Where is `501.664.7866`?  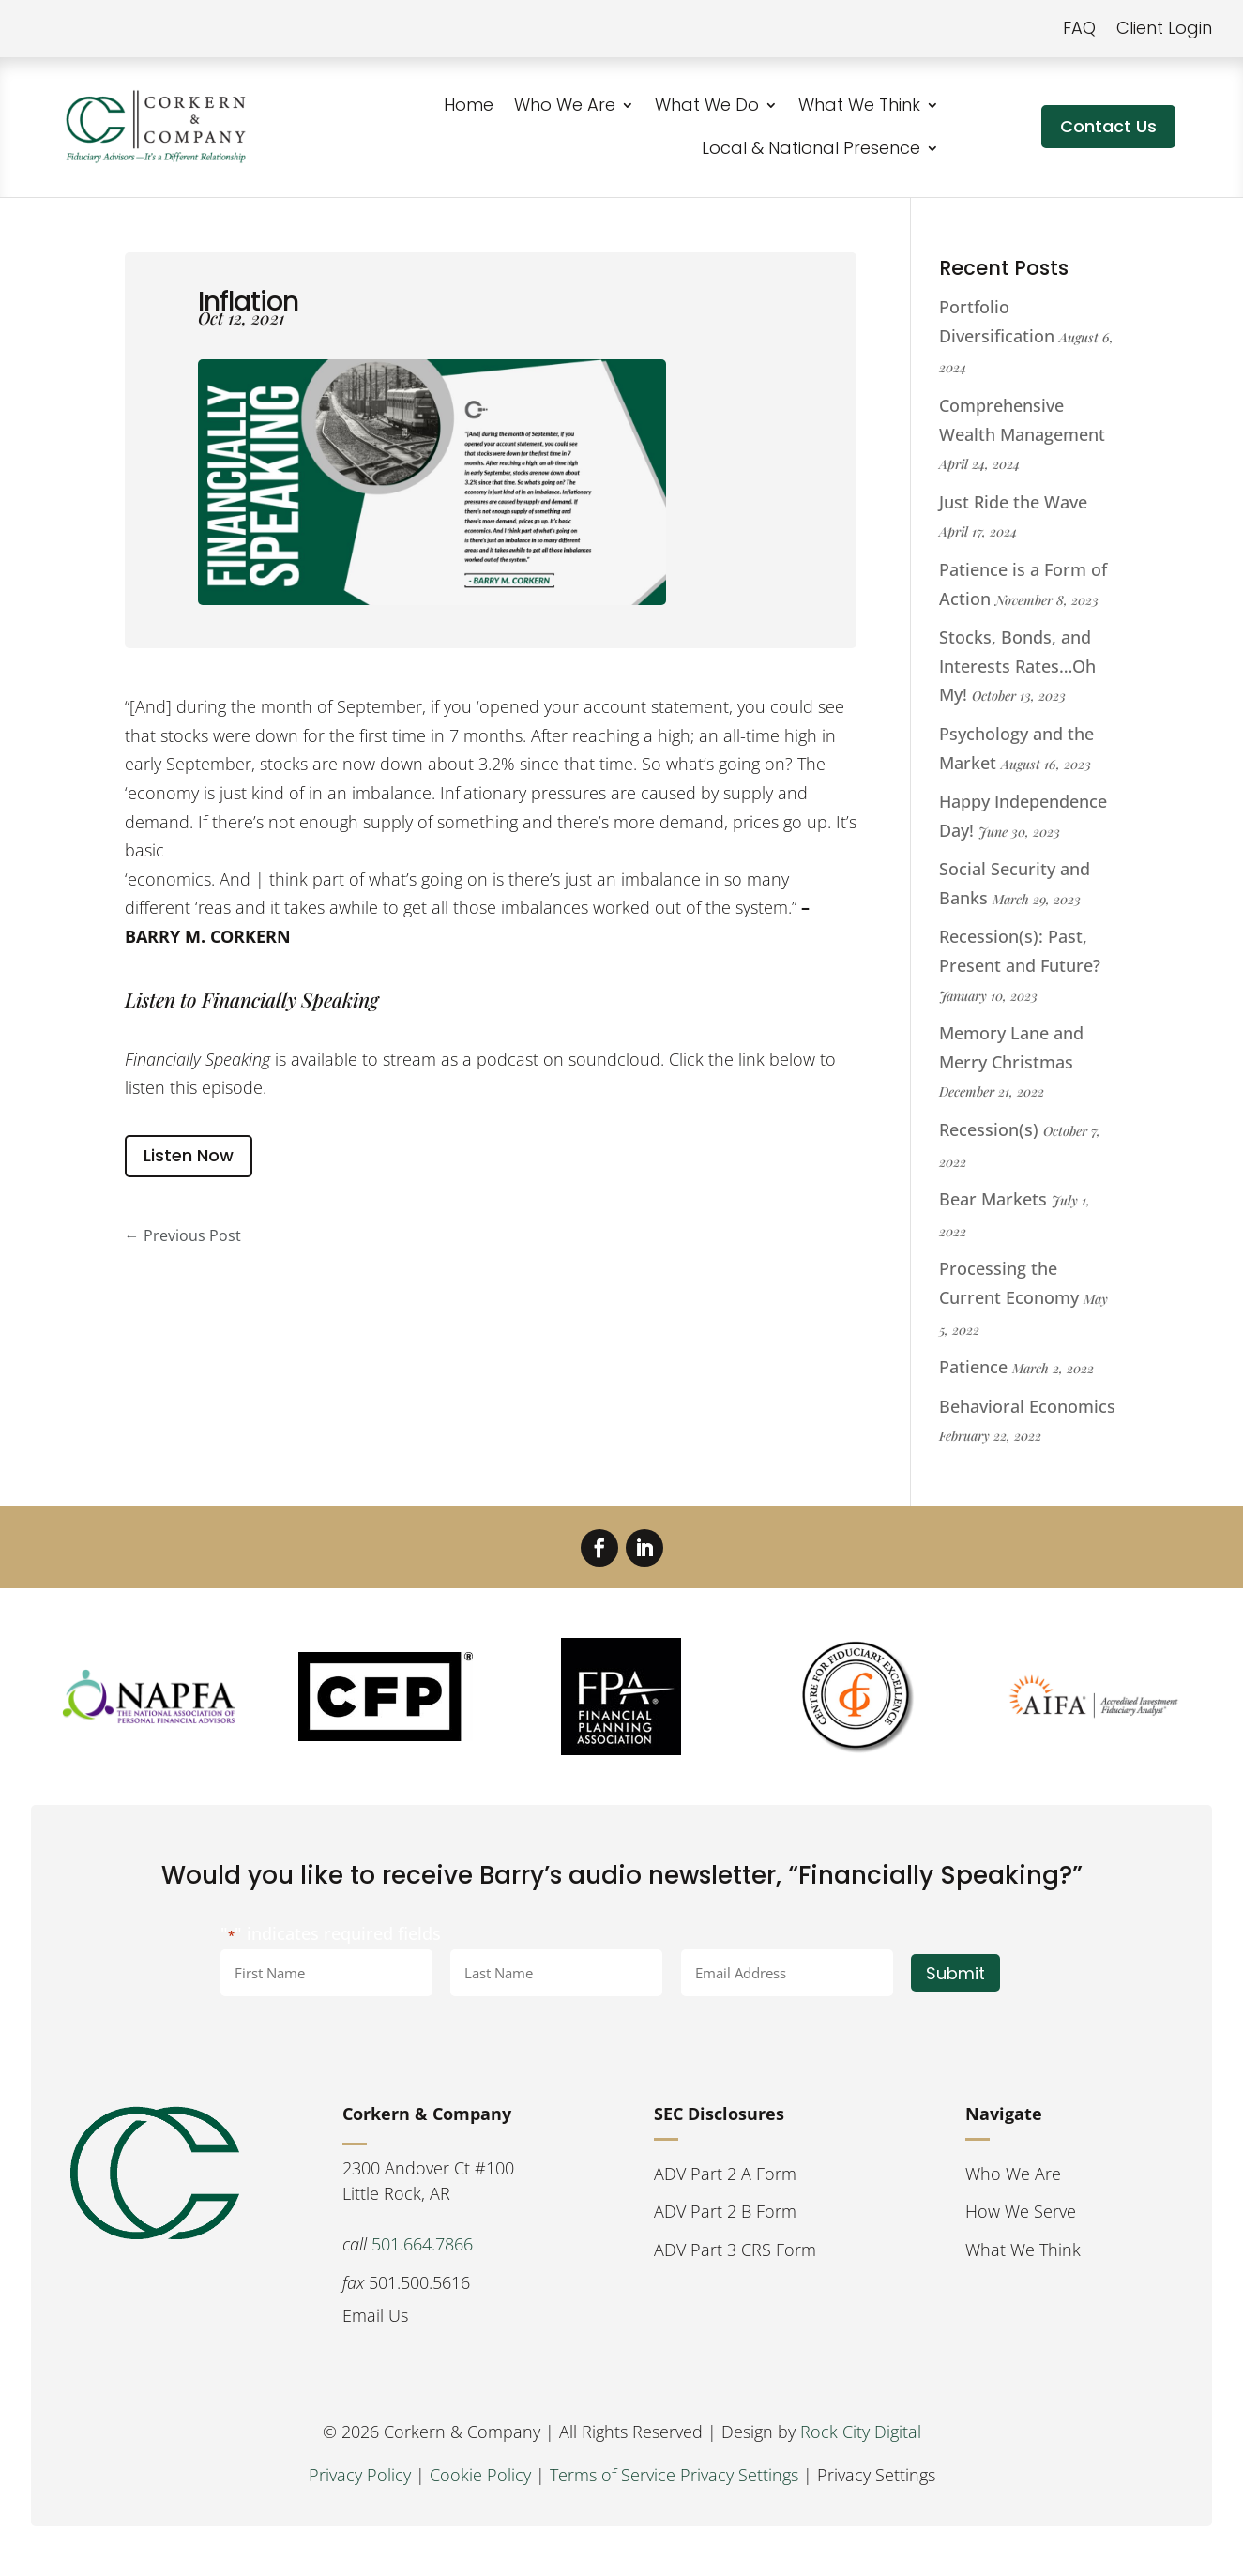 501.664.7866 is located at coordinates (422, 2244).